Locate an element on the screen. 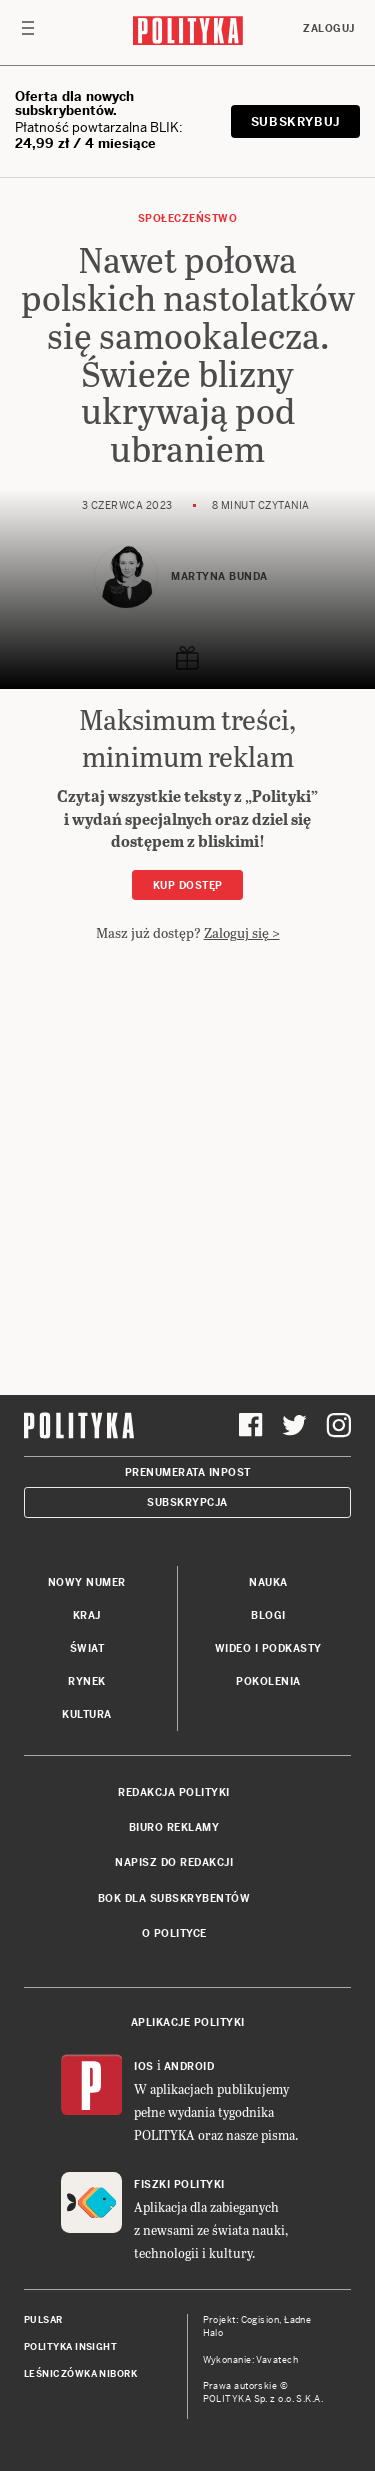  Subskrypcja is located at coordinates (187, 1502).